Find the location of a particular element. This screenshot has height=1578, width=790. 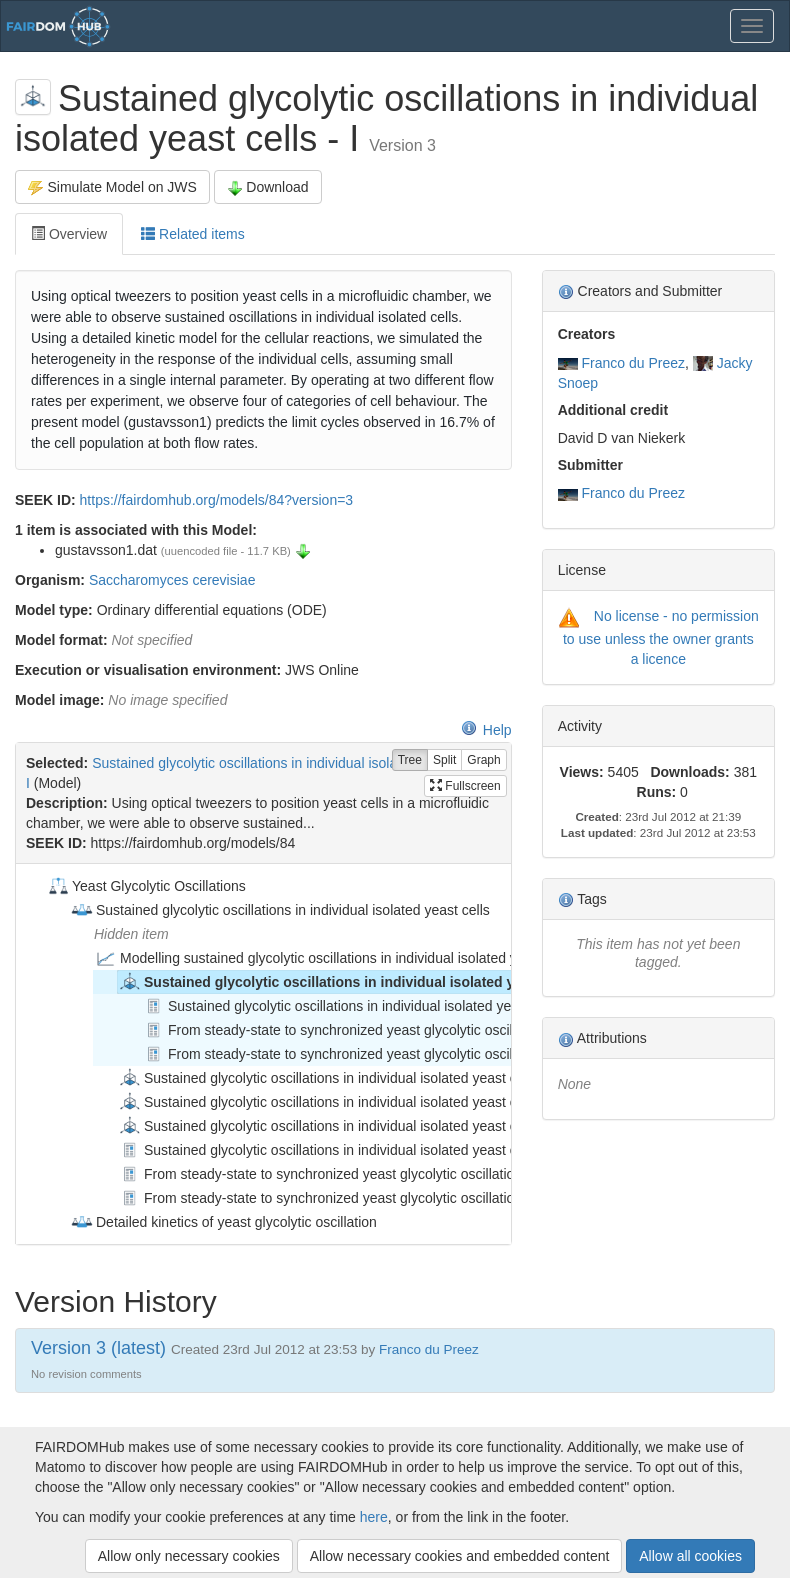

Allow only necessary cookies is located at coordinates (189, 1556).